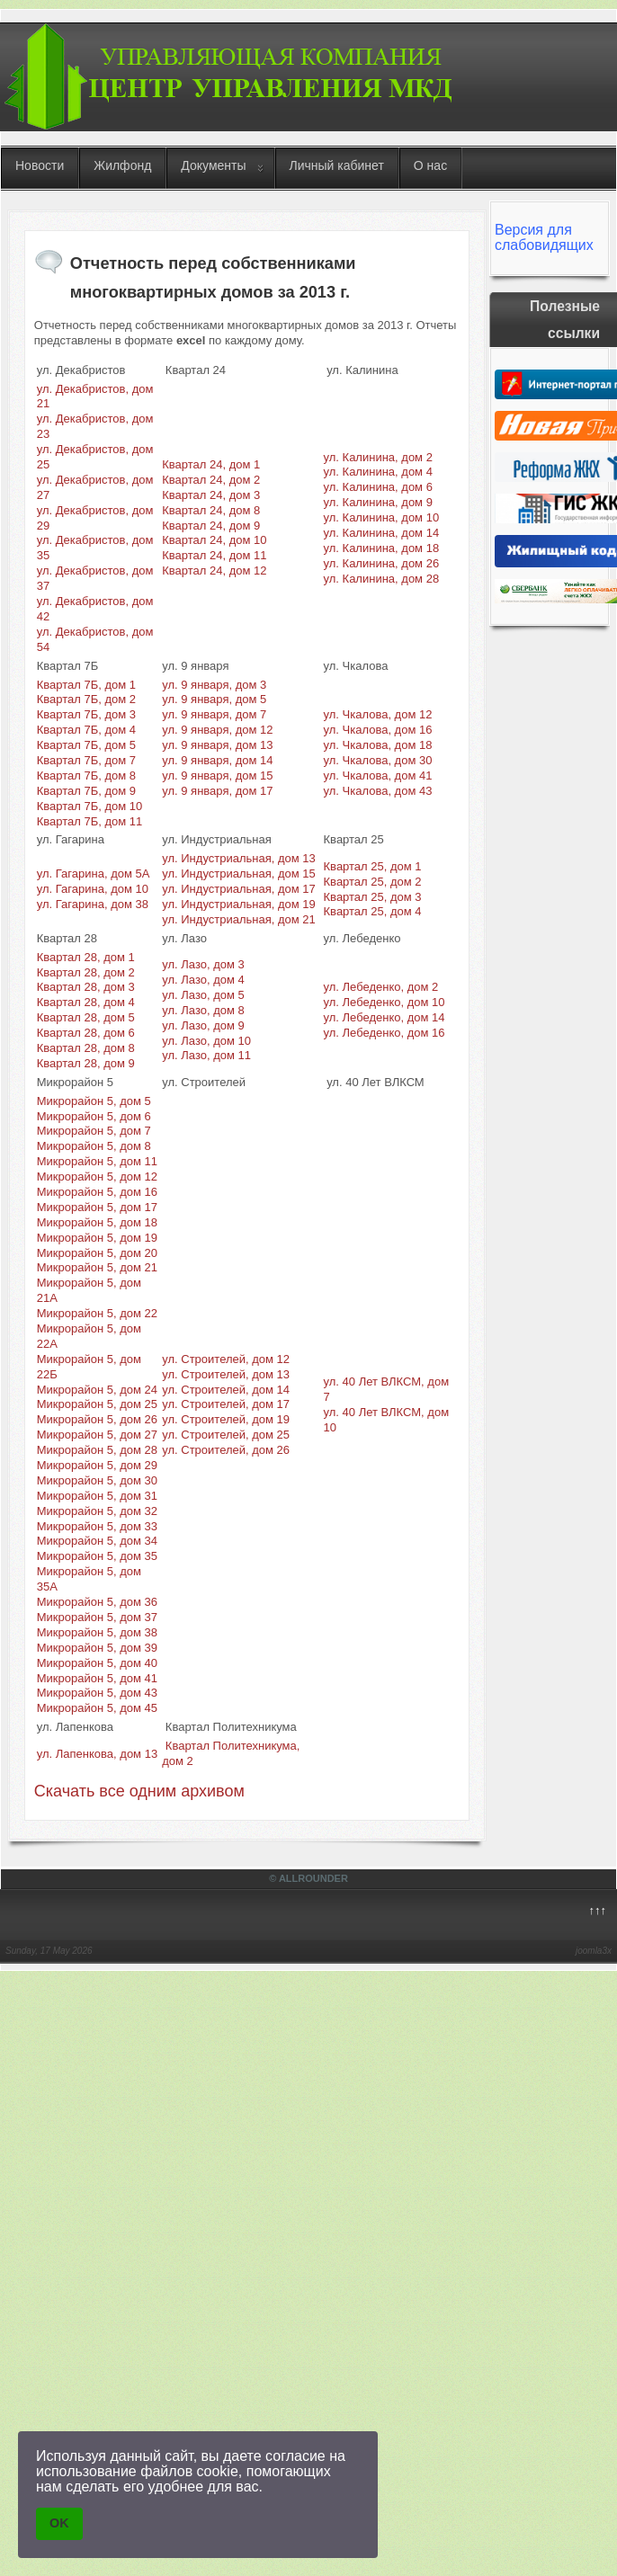 The image size is (617, 2576). Describe the element at coordinates (86, 1002) in the screenshot. I see `Квартал 28, дом 4` at that location.